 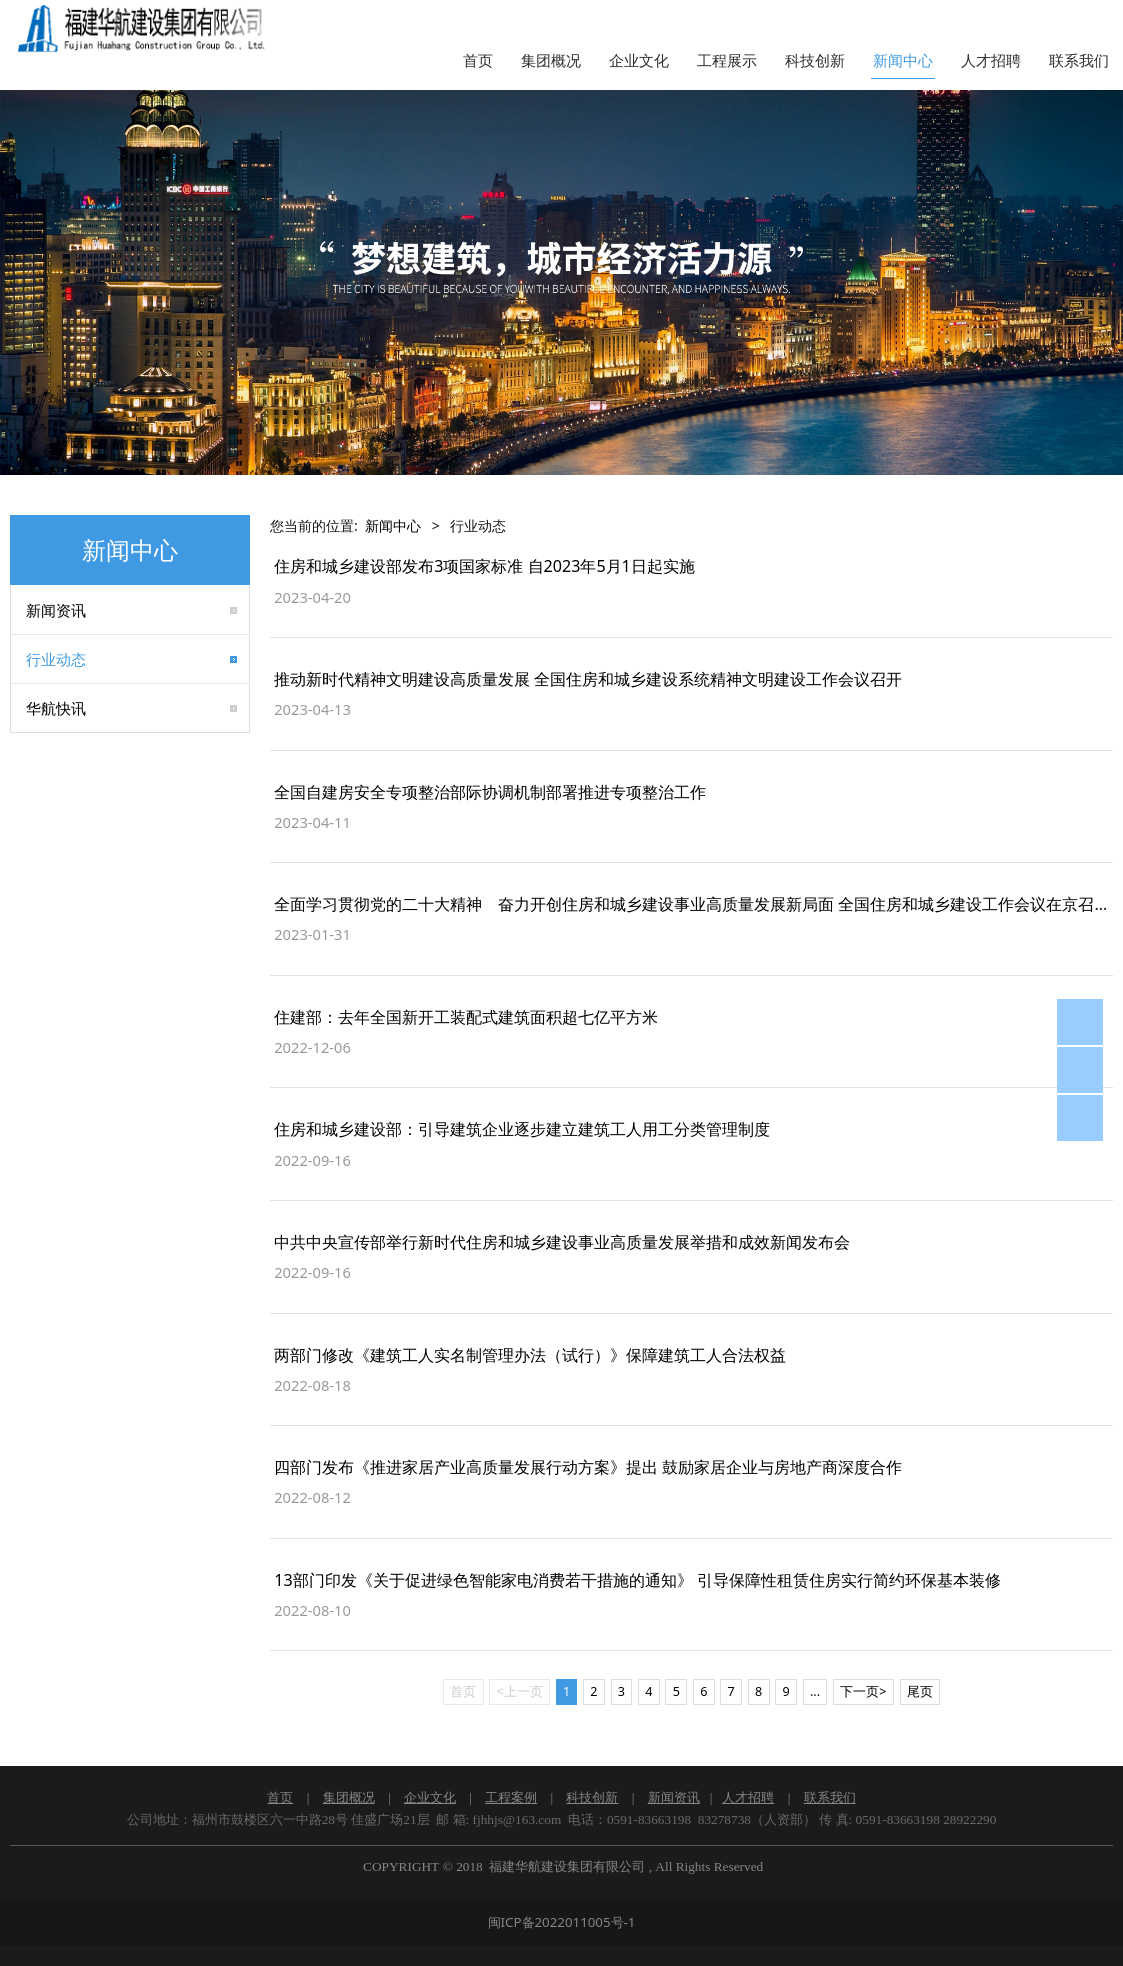 What do you see at coordinates (637, 1580) in the screenshot?
I see `13部门印发《关于促进绿色智能家电消费若干措施的通知》 引导保障性租赁住房实行简约环保基本装修` at bounding box center [637, 1580].